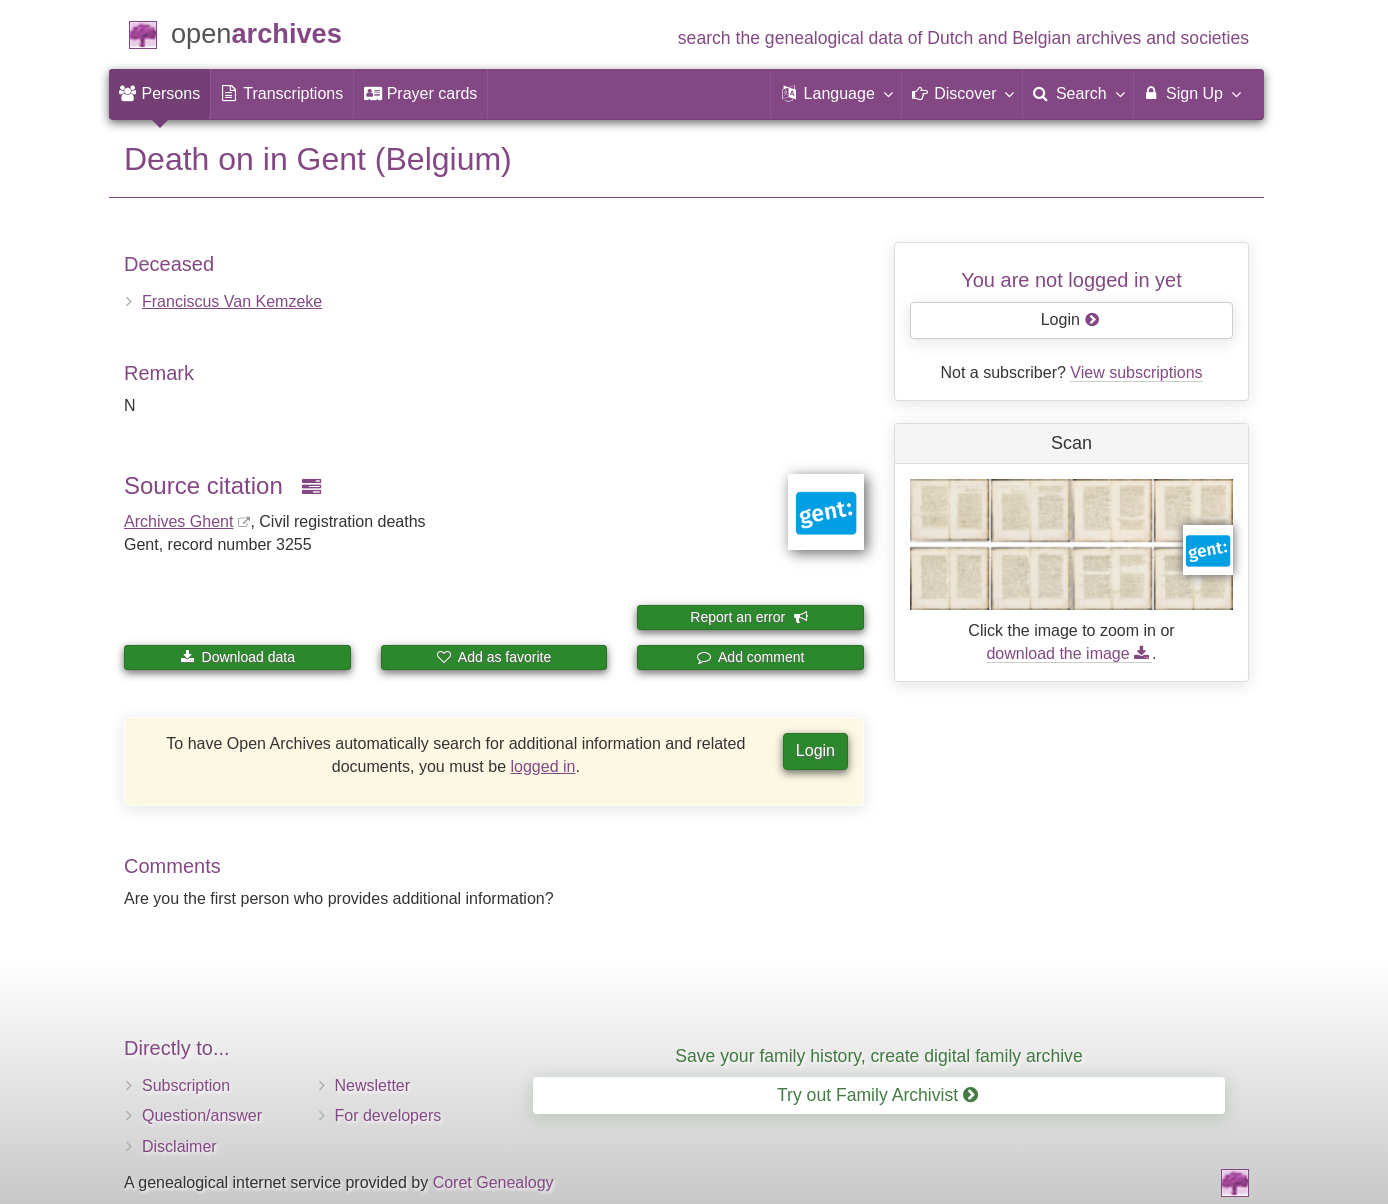 The image size is (1388, 1204). I want to click on Newsletter, so click(373, 1085).